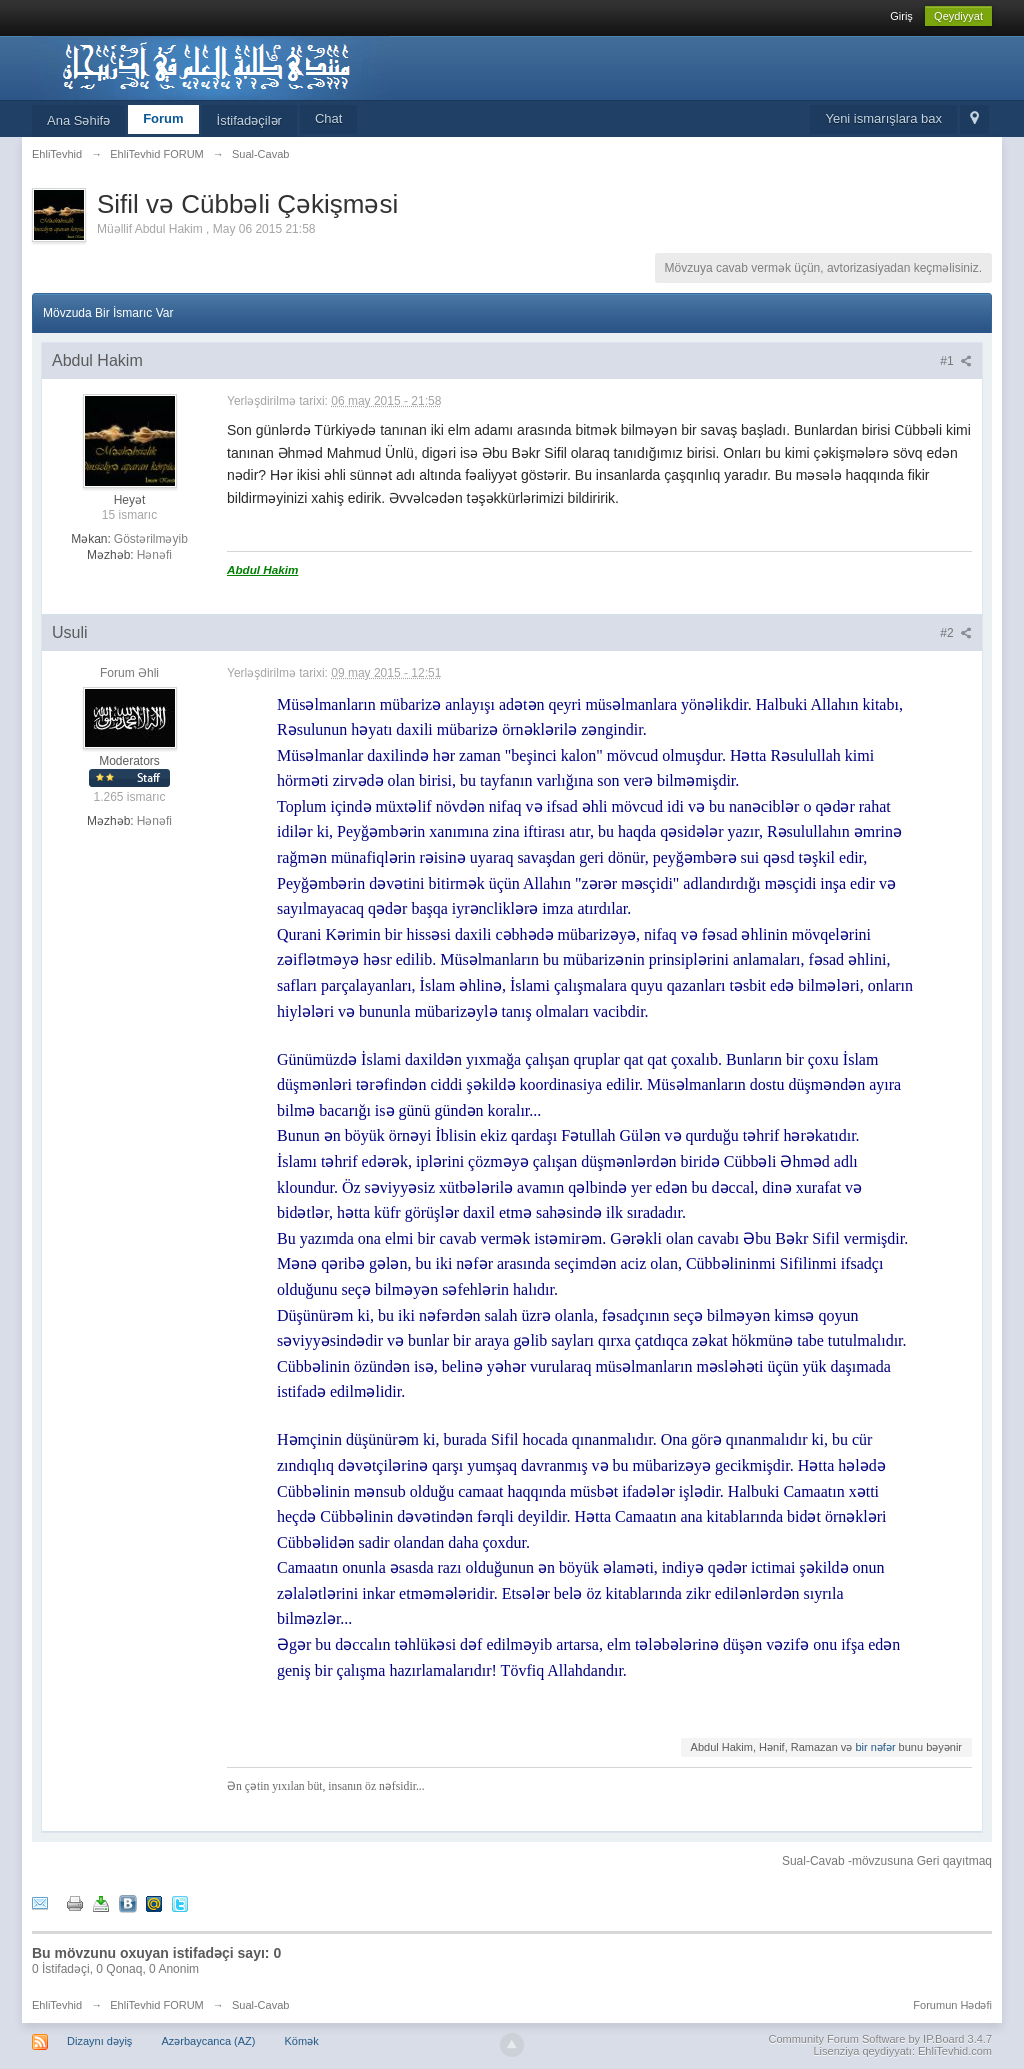 The image size is (1024, 2069). I want to click on Giriş, so click(901, 16).